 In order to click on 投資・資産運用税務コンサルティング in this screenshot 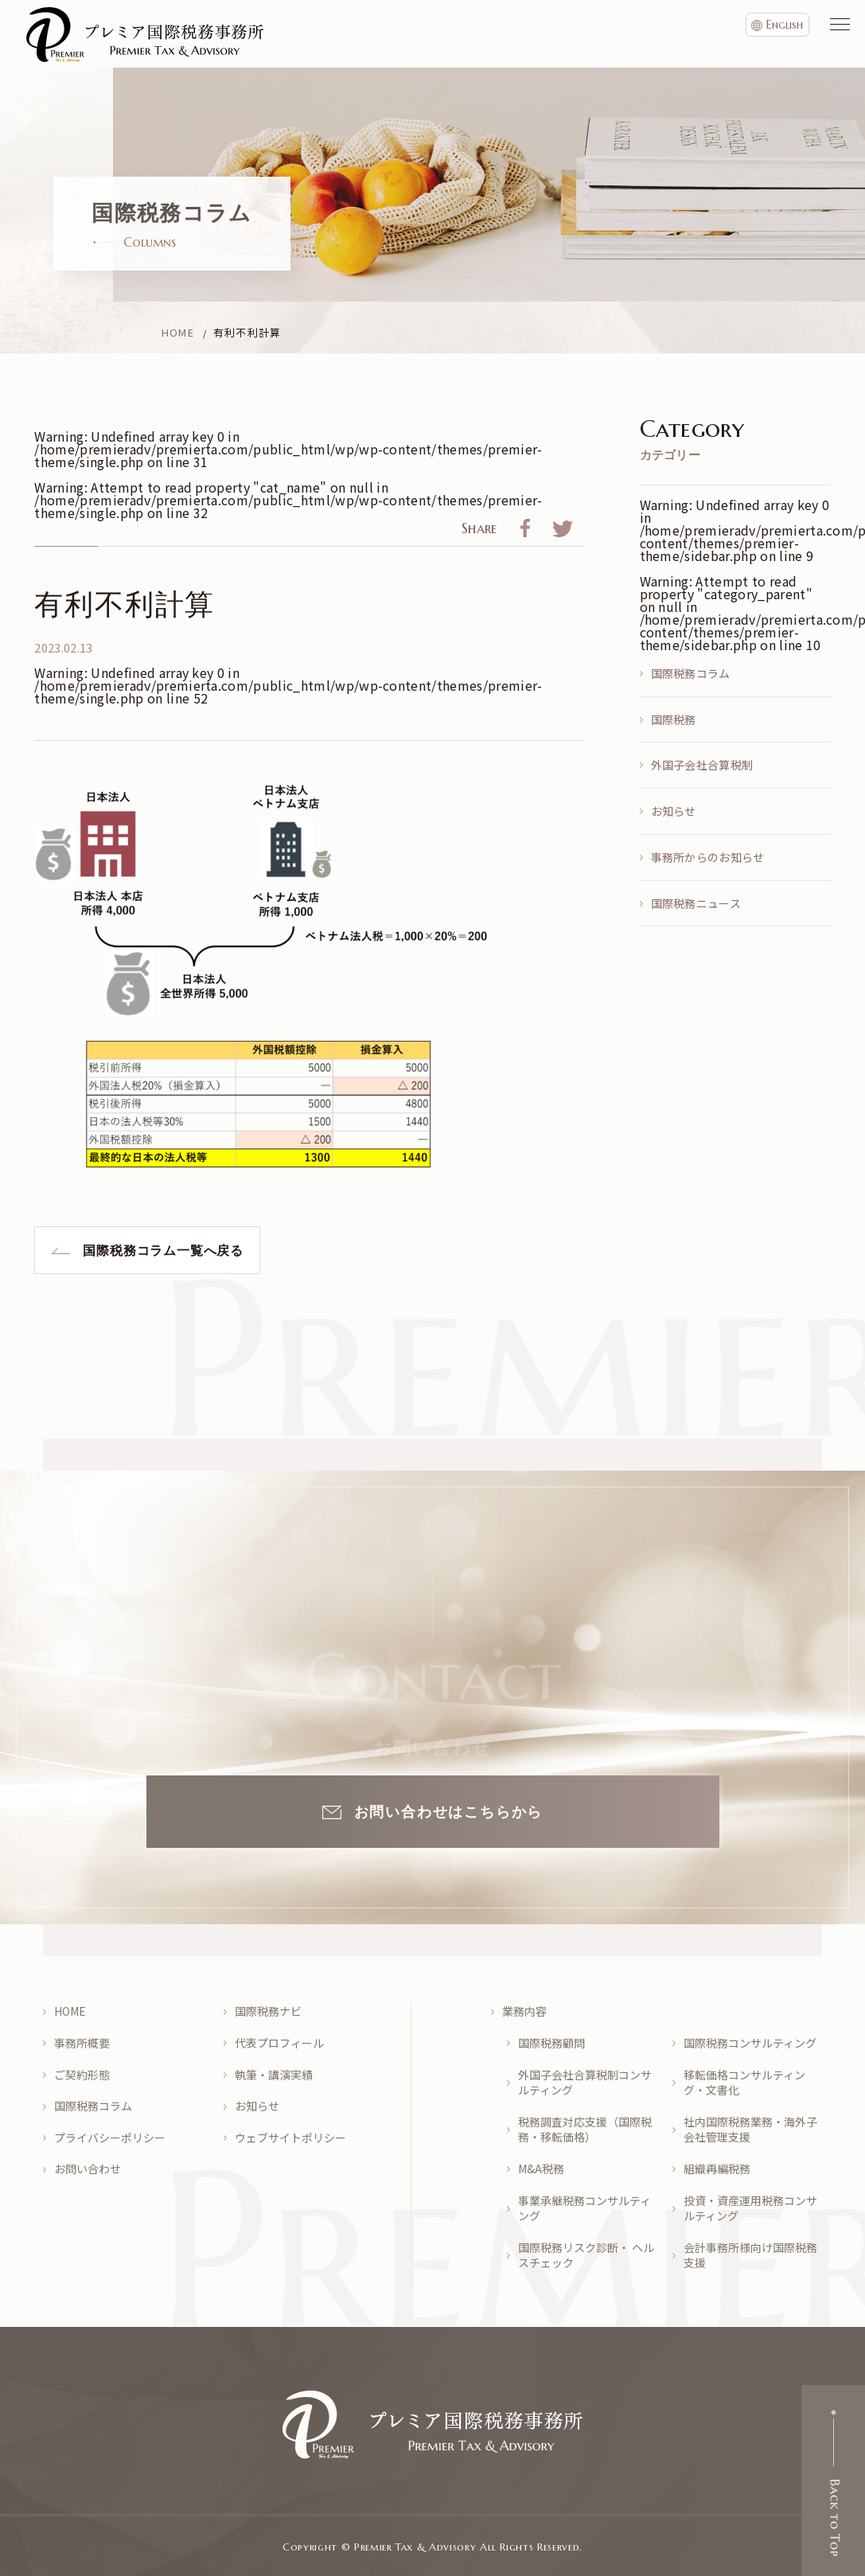, I will do `click(750, 2208)`.